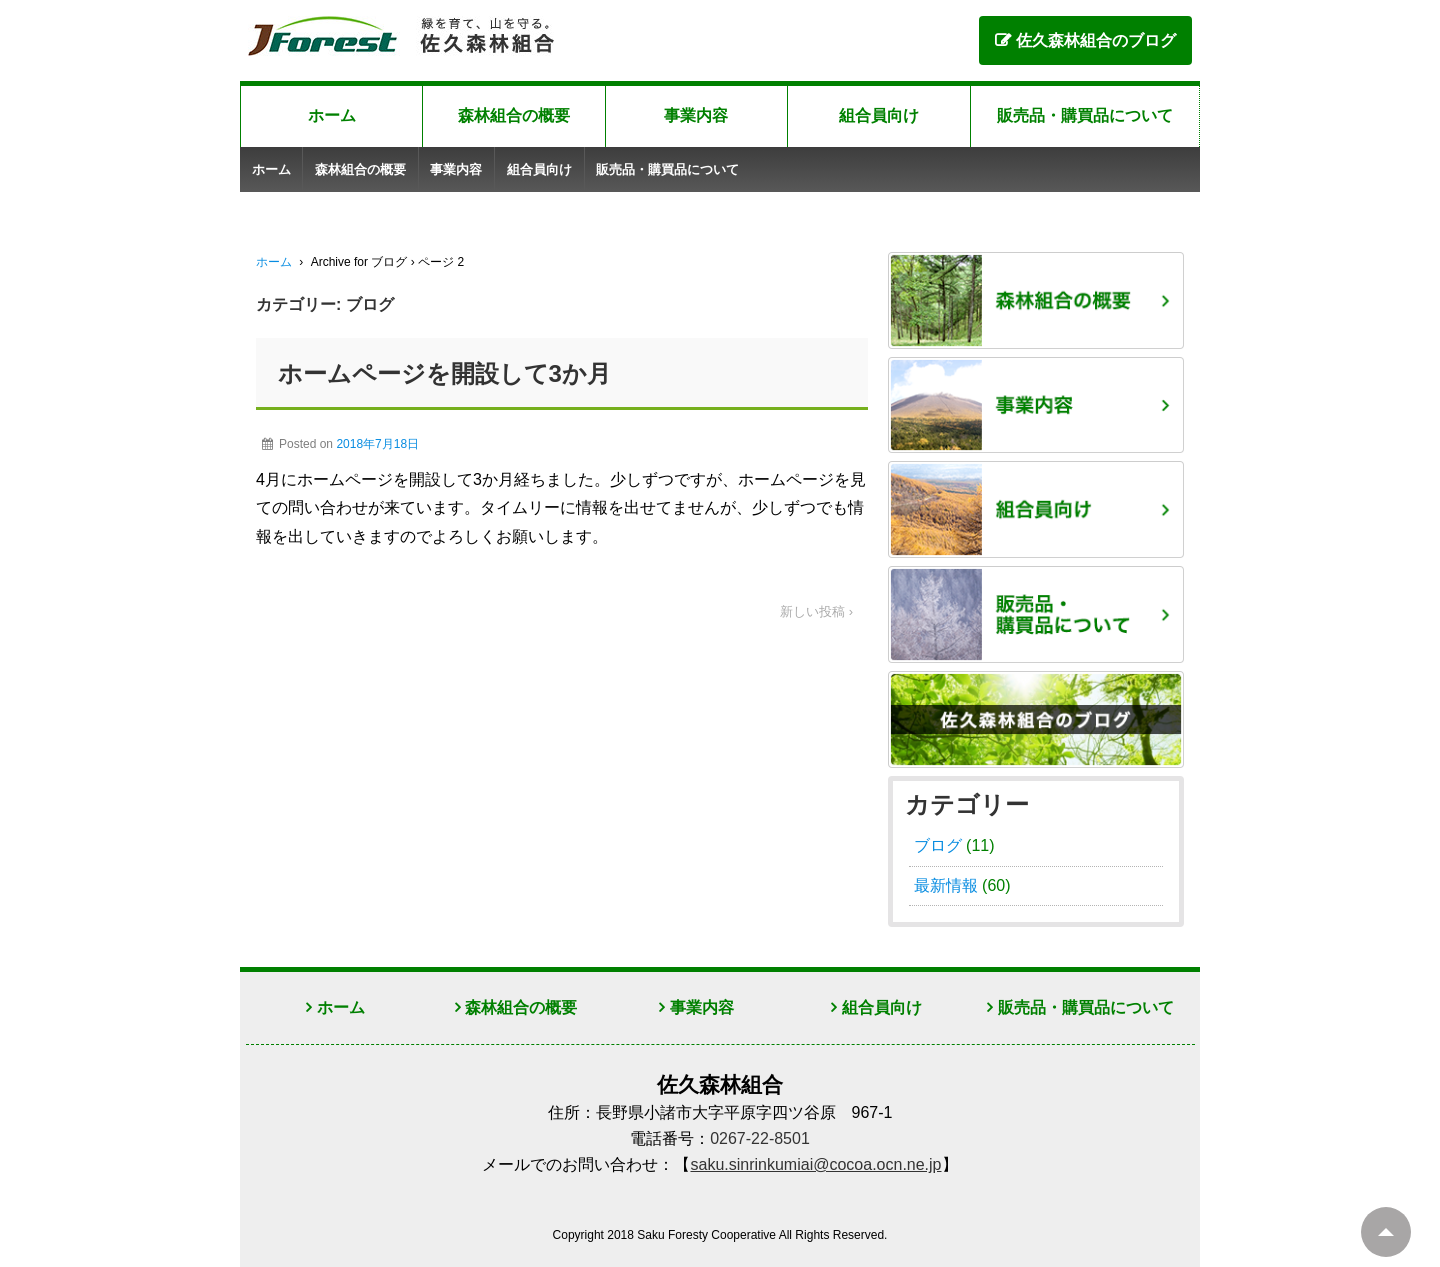  I want to click on 最新情報, so click(946, 885).